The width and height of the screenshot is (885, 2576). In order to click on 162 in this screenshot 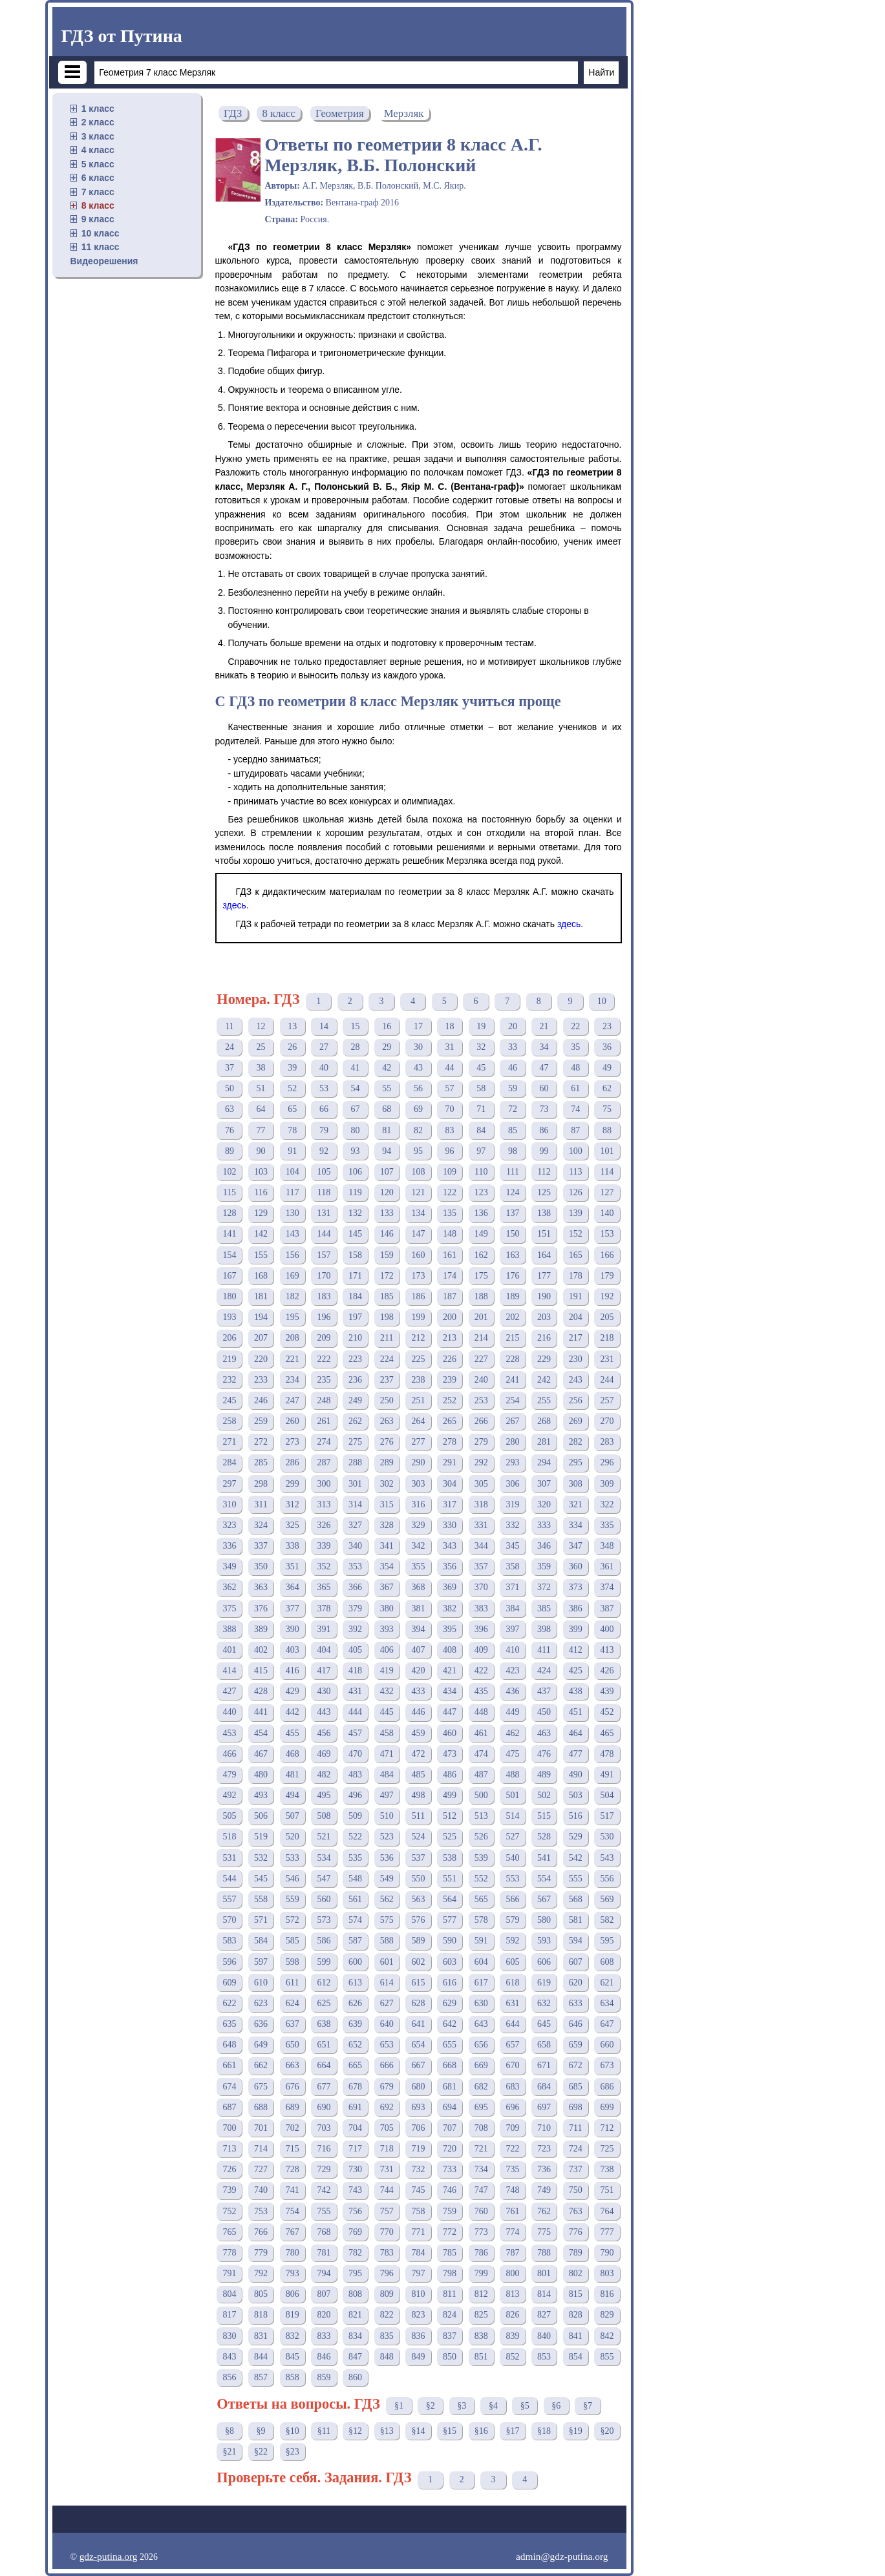, I will do `click(481, 1255)`.